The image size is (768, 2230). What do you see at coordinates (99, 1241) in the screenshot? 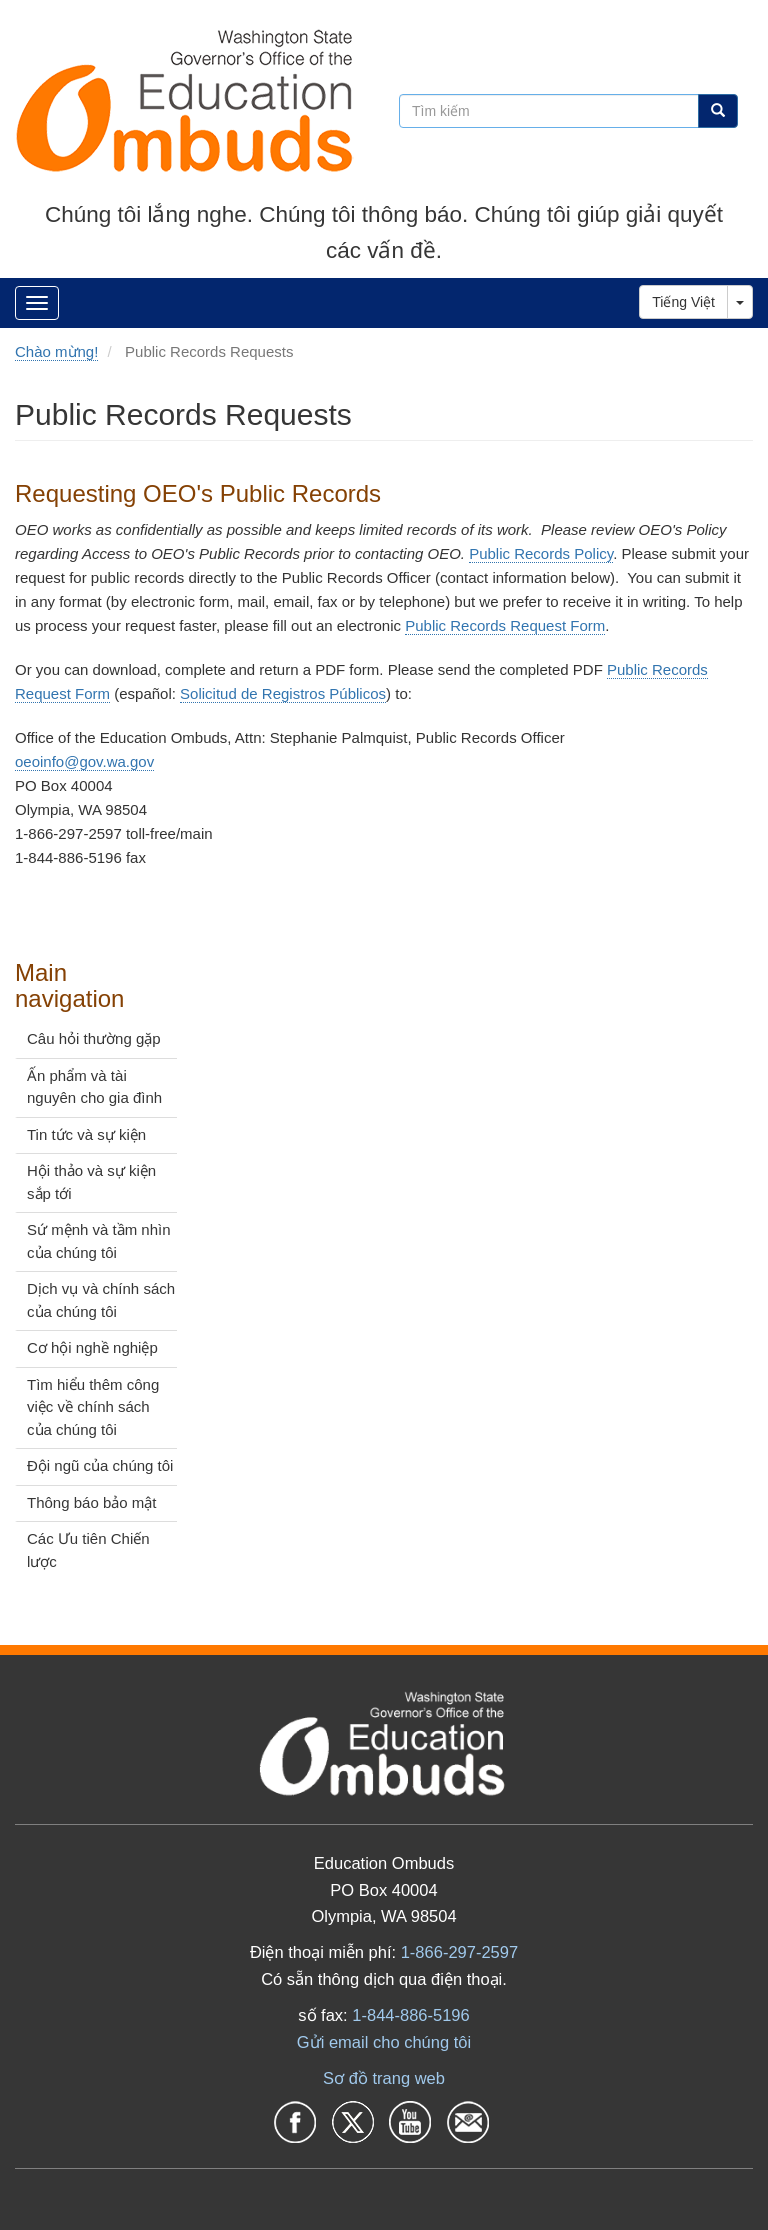
I see `Sứ mệnh và tầm nhìn của chúng tôi` at bounding box center [99, 1241].